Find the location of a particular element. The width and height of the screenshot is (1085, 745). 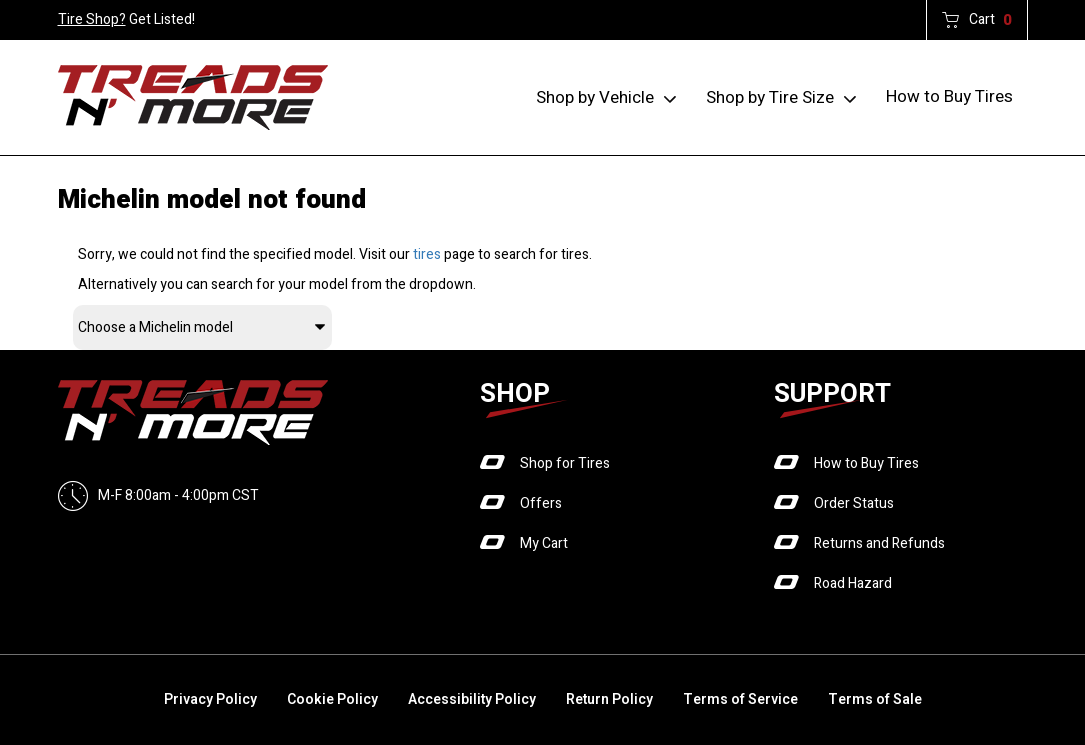

Shop by Vehicle is located at coordinates (595, 97).